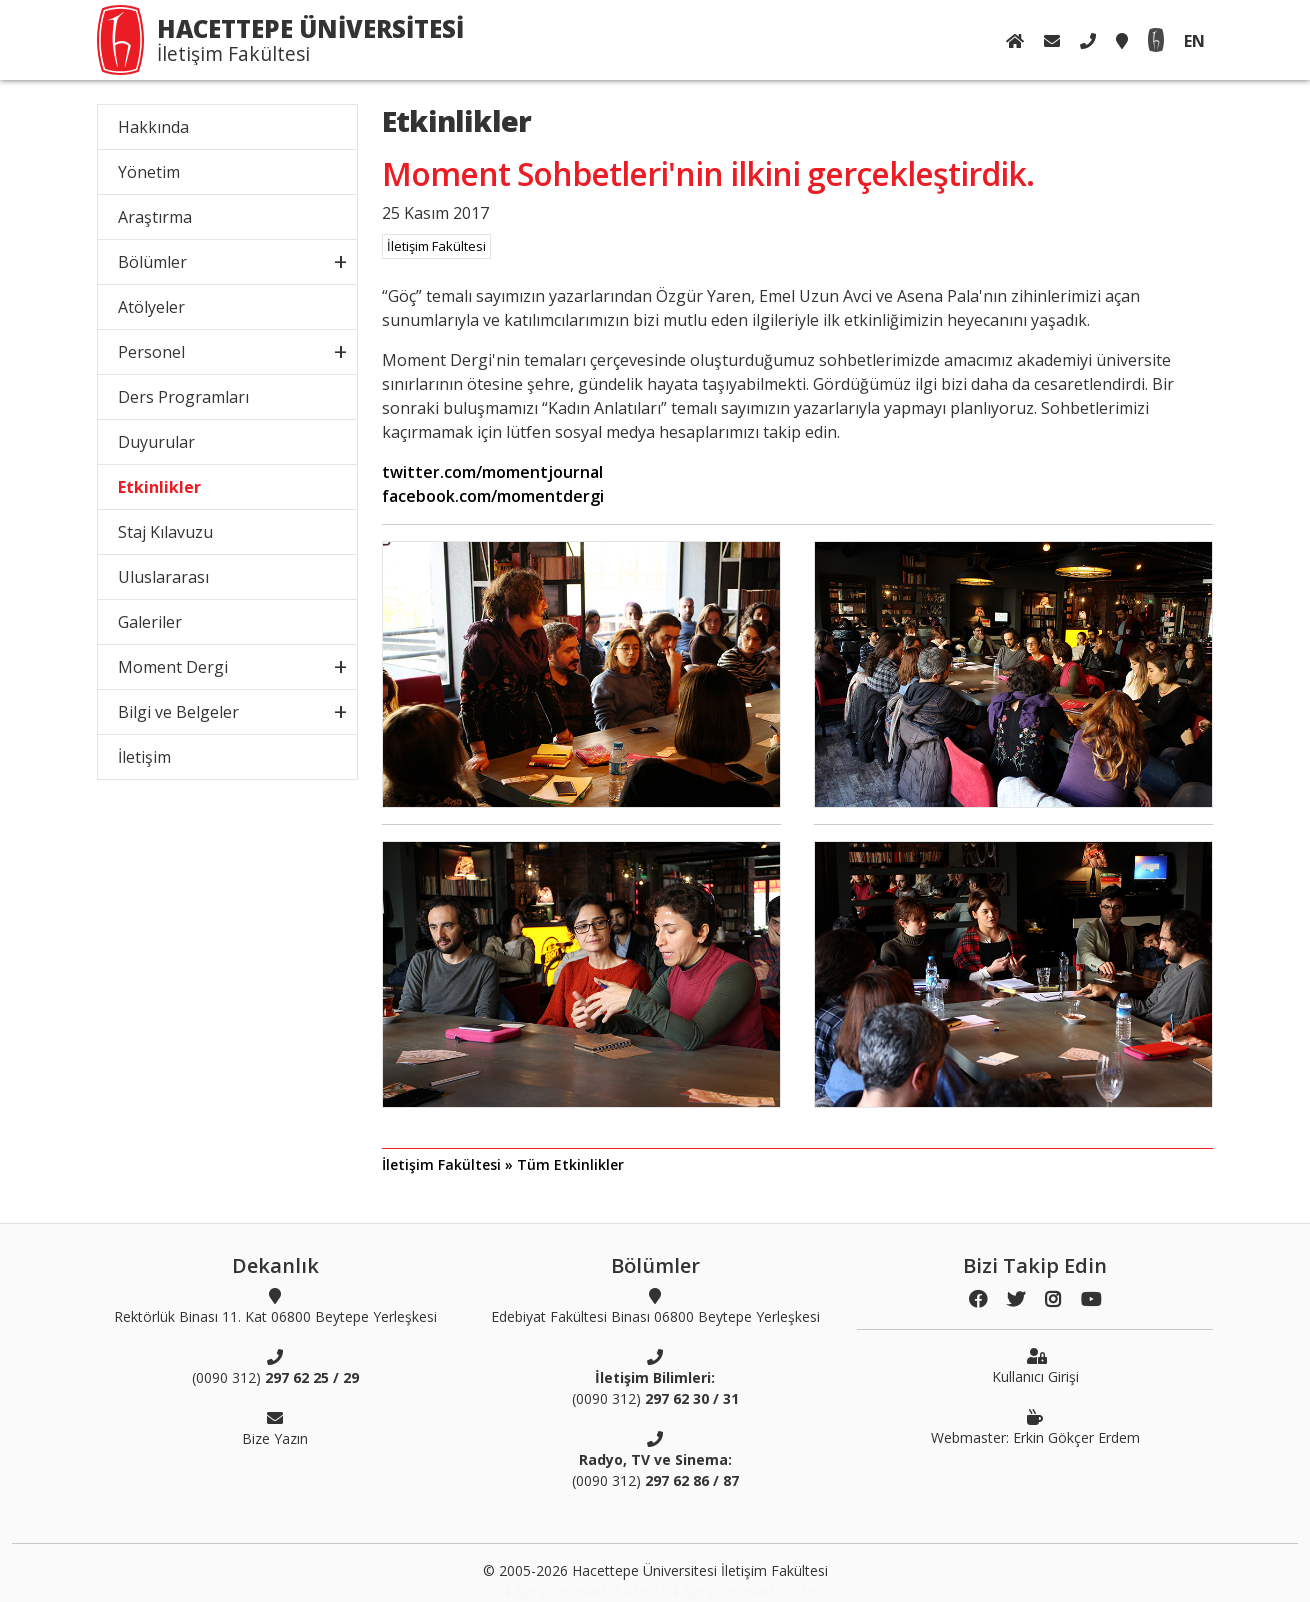 The width and height of the screenshot is (1310, 1602). Describe the element at coordinates (155, 217) in the screenshot. I see `Araştırma` at that location.